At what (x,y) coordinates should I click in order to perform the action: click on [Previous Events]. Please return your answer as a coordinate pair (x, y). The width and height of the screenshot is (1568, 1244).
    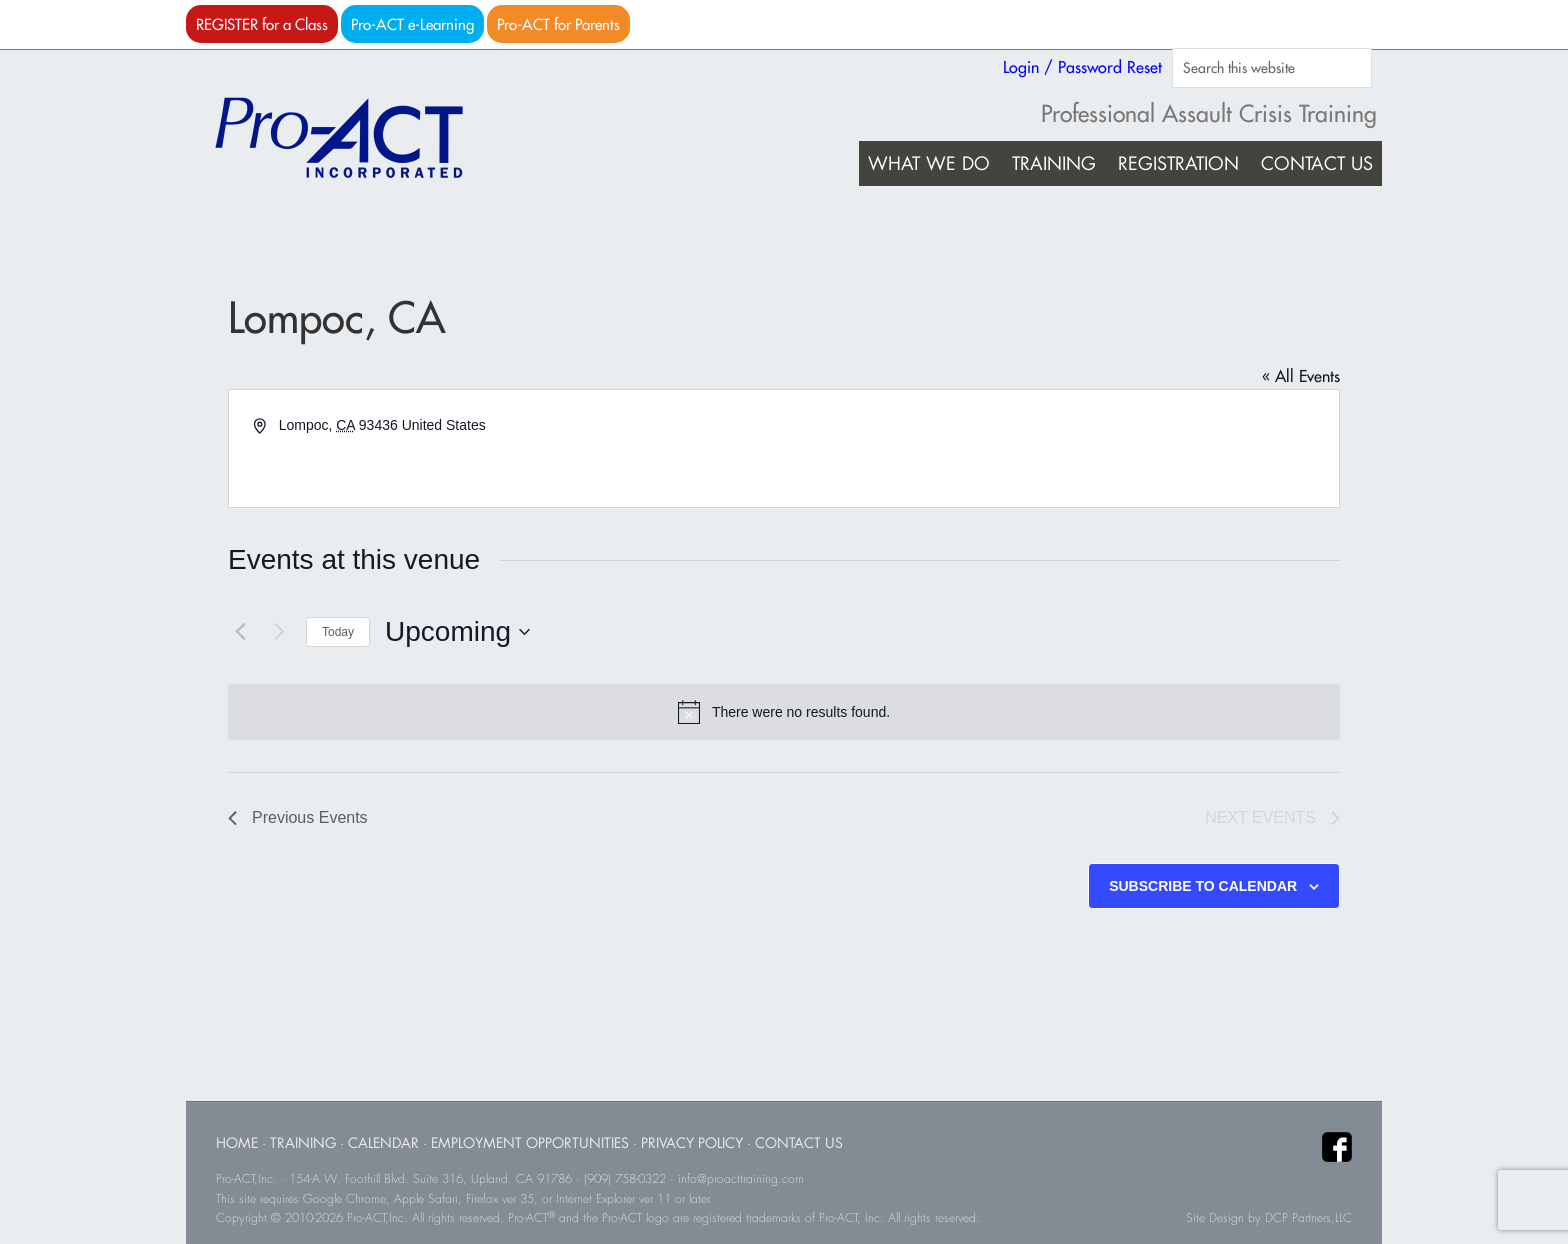
    Looking at the image, I should click on (240, 632).